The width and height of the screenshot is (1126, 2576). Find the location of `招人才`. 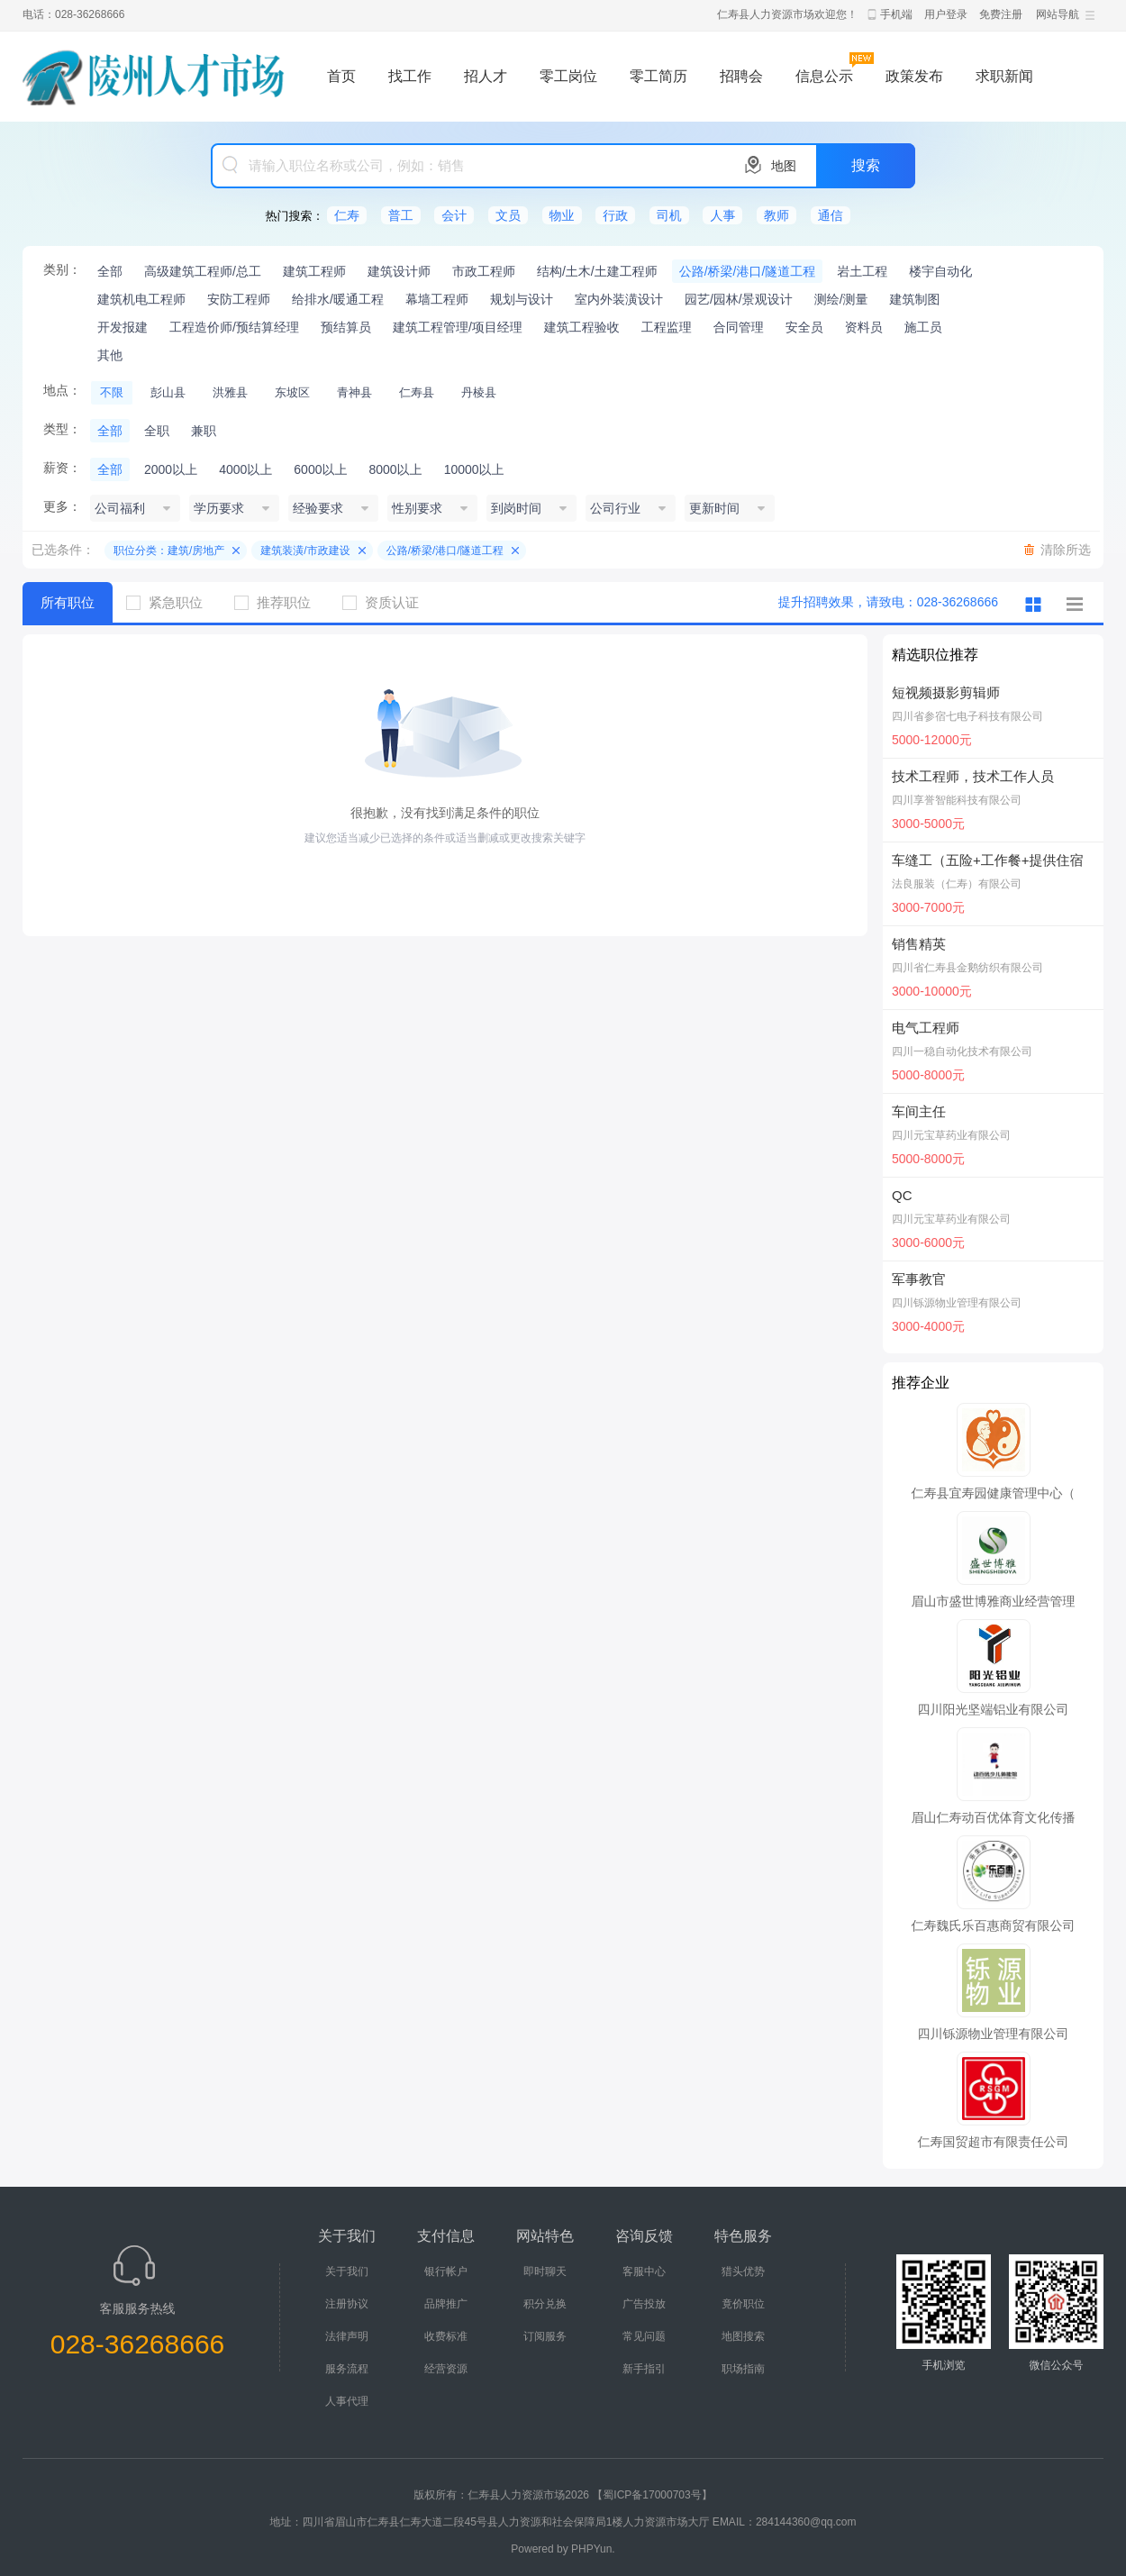

招人才 is located at coordinates (485, 76).